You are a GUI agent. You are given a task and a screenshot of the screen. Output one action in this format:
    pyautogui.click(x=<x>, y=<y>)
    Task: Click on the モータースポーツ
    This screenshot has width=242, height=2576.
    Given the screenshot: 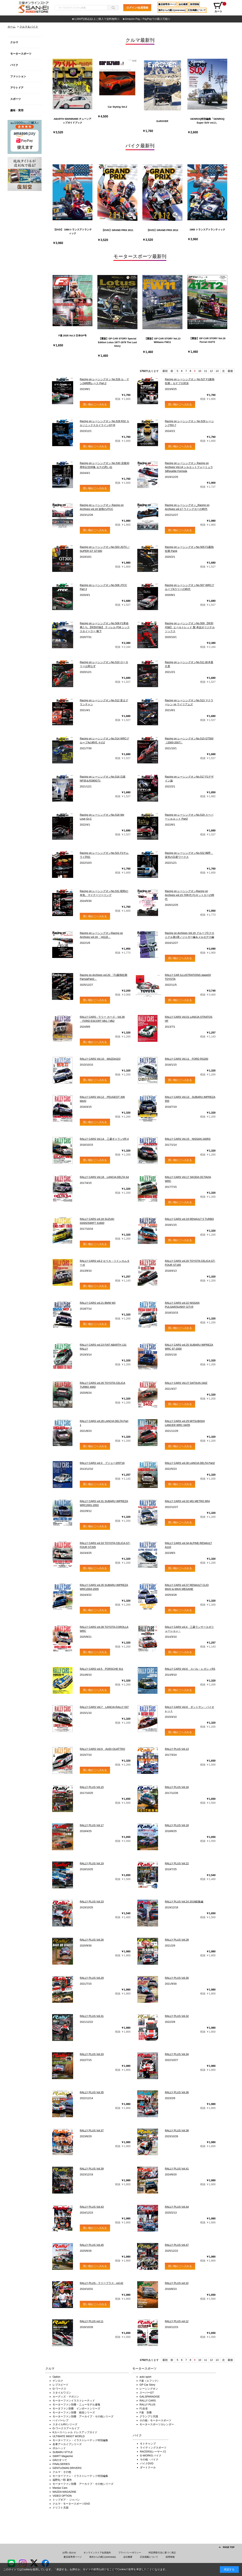 What is the action you would take?
    pyautogui.click(x=144, y=2368)
    